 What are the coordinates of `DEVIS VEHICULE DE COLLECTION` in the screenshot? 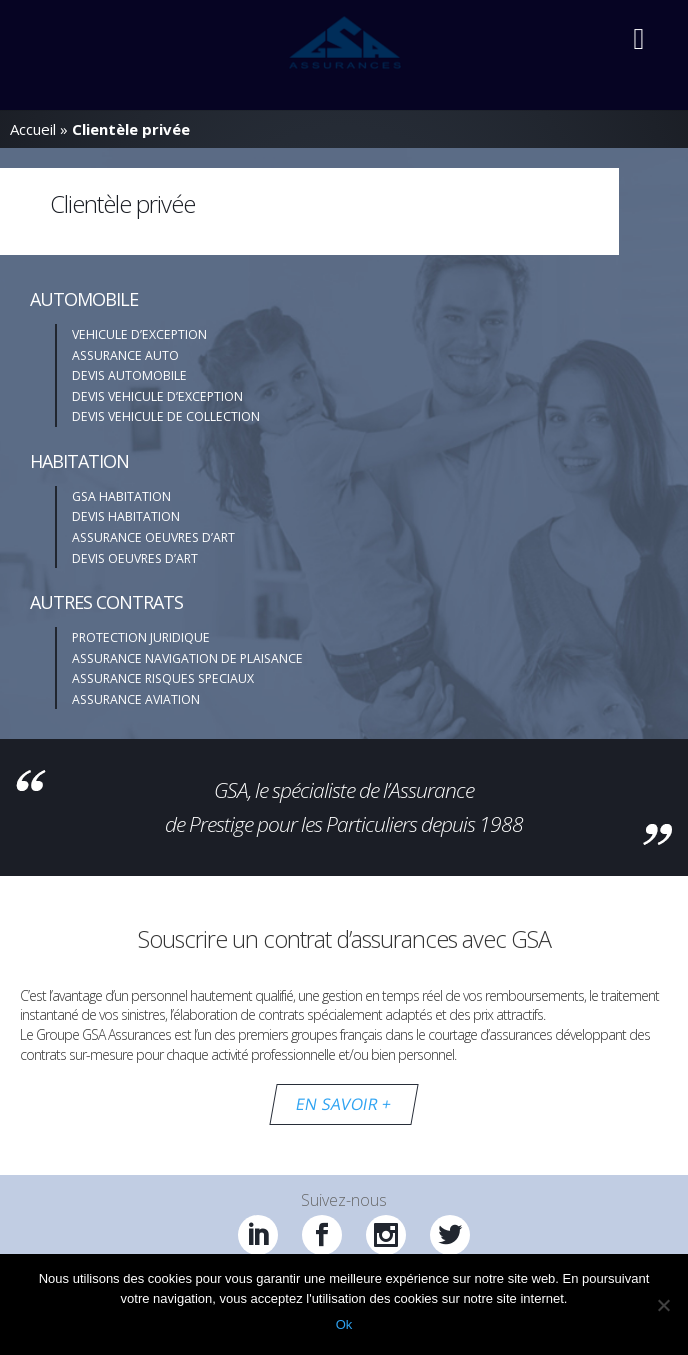 It's located at (166, 416).